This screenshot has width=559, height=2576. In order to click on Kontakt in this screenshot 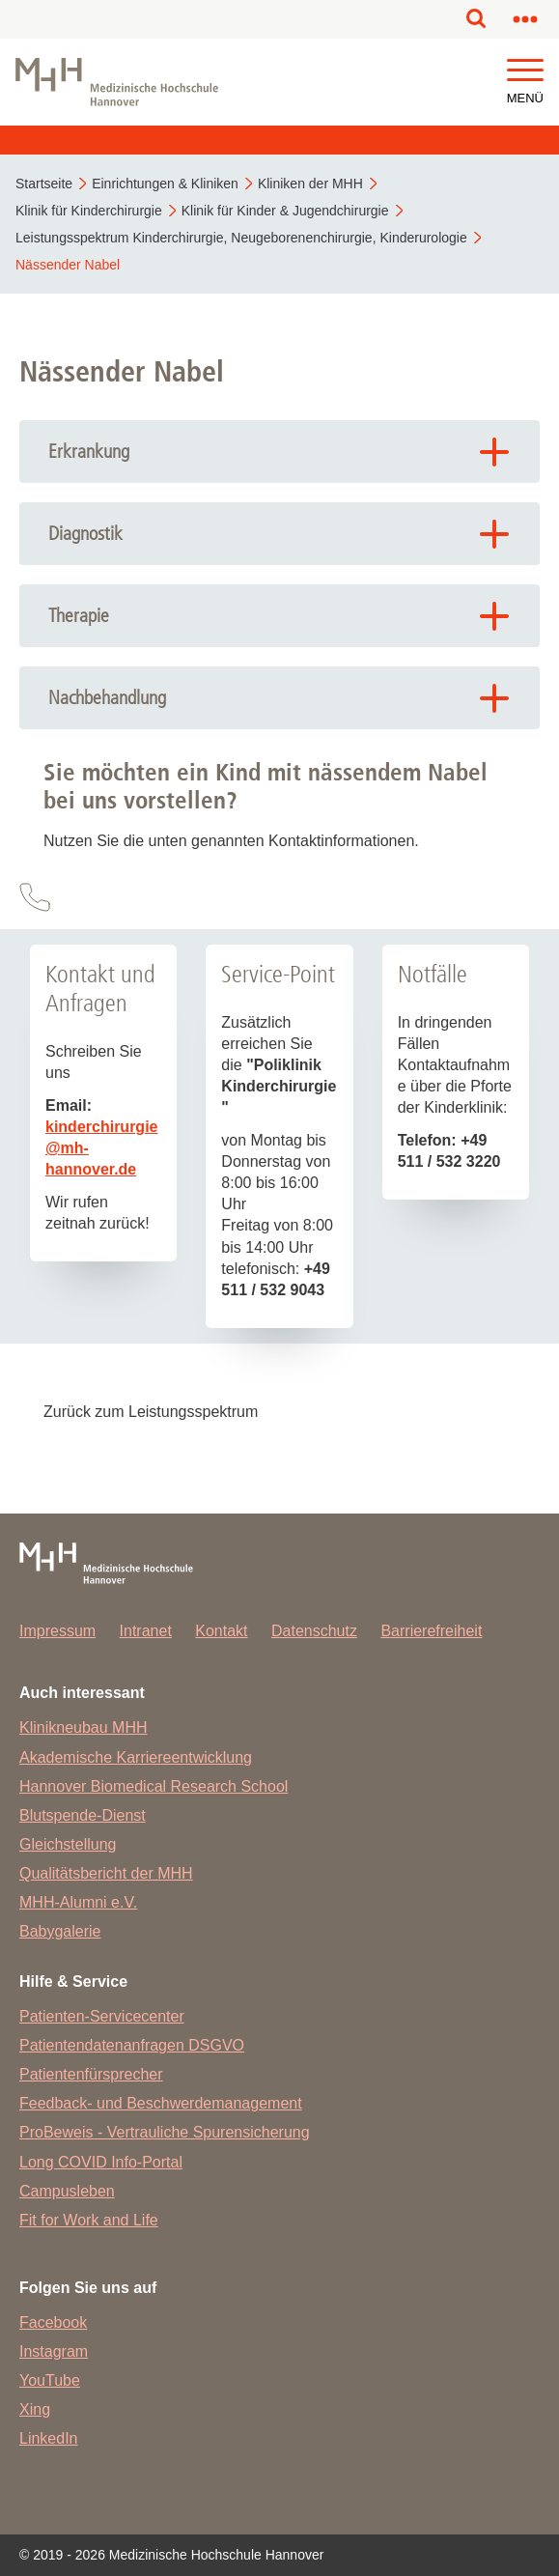, I will do `click(221, 1631)`.